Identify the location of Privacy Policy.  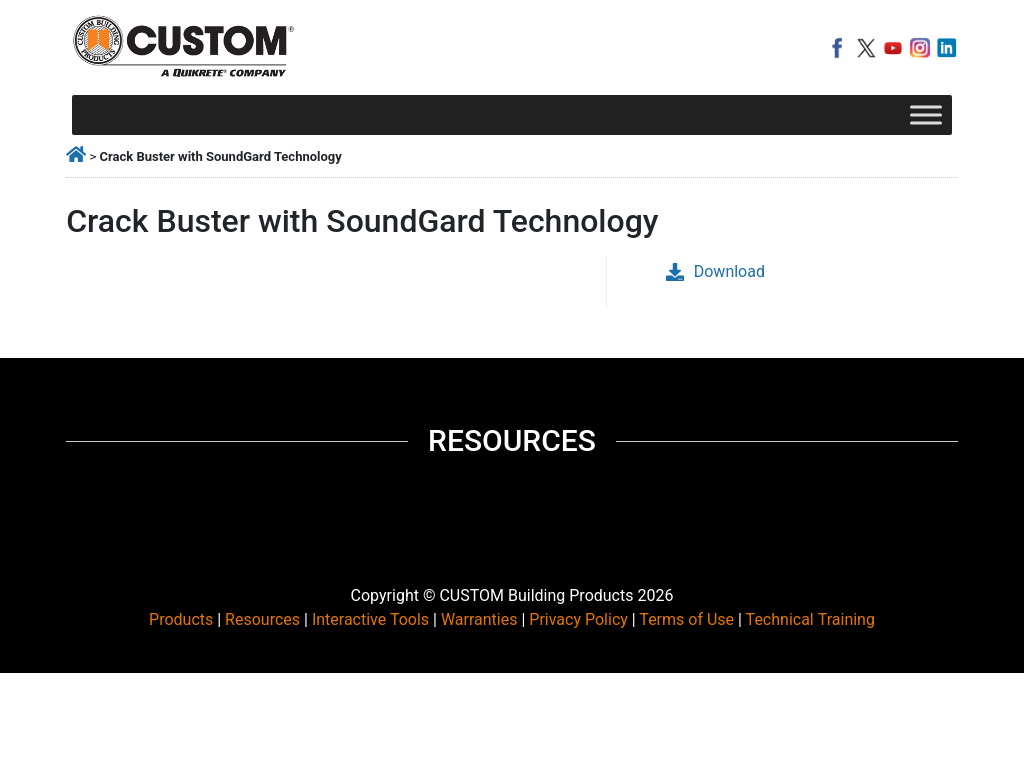
(578, 619).